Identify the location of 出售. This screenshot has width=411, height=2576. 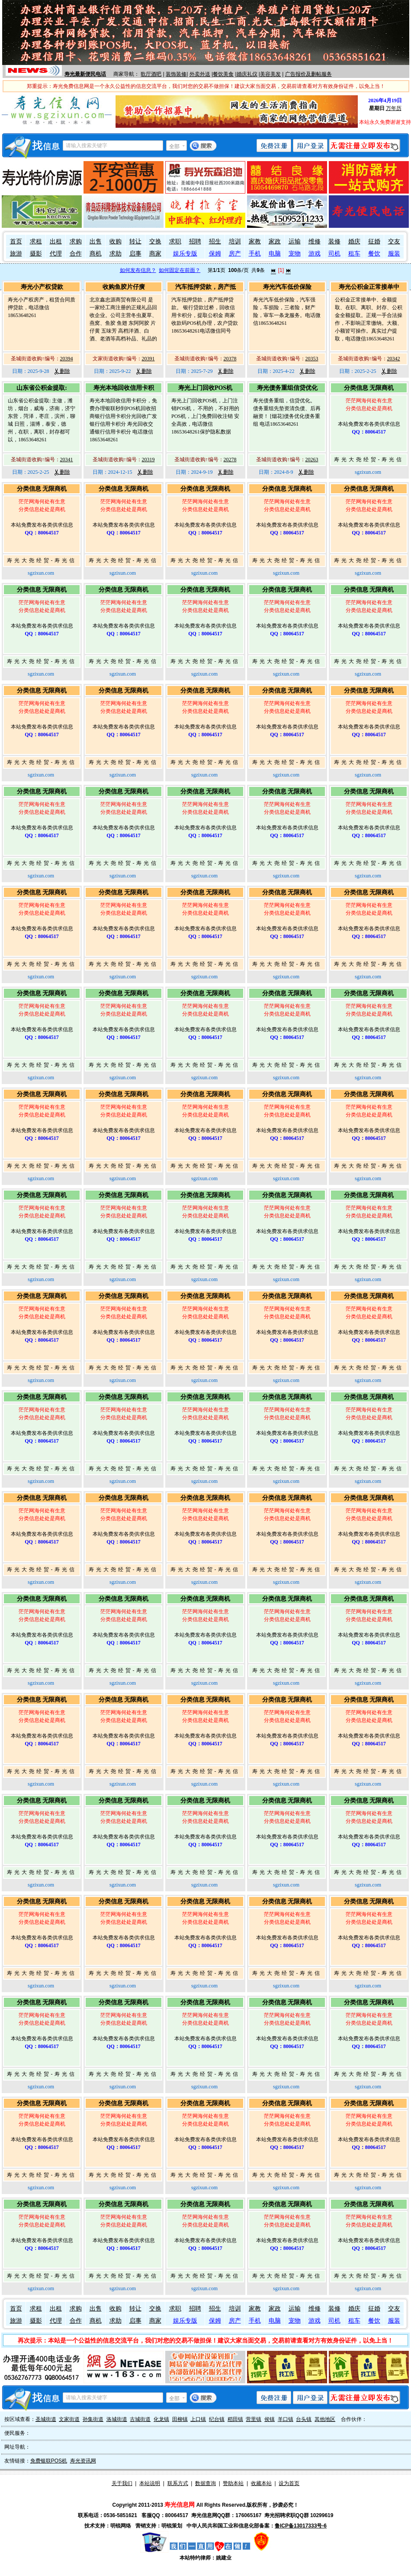
(96, 241).